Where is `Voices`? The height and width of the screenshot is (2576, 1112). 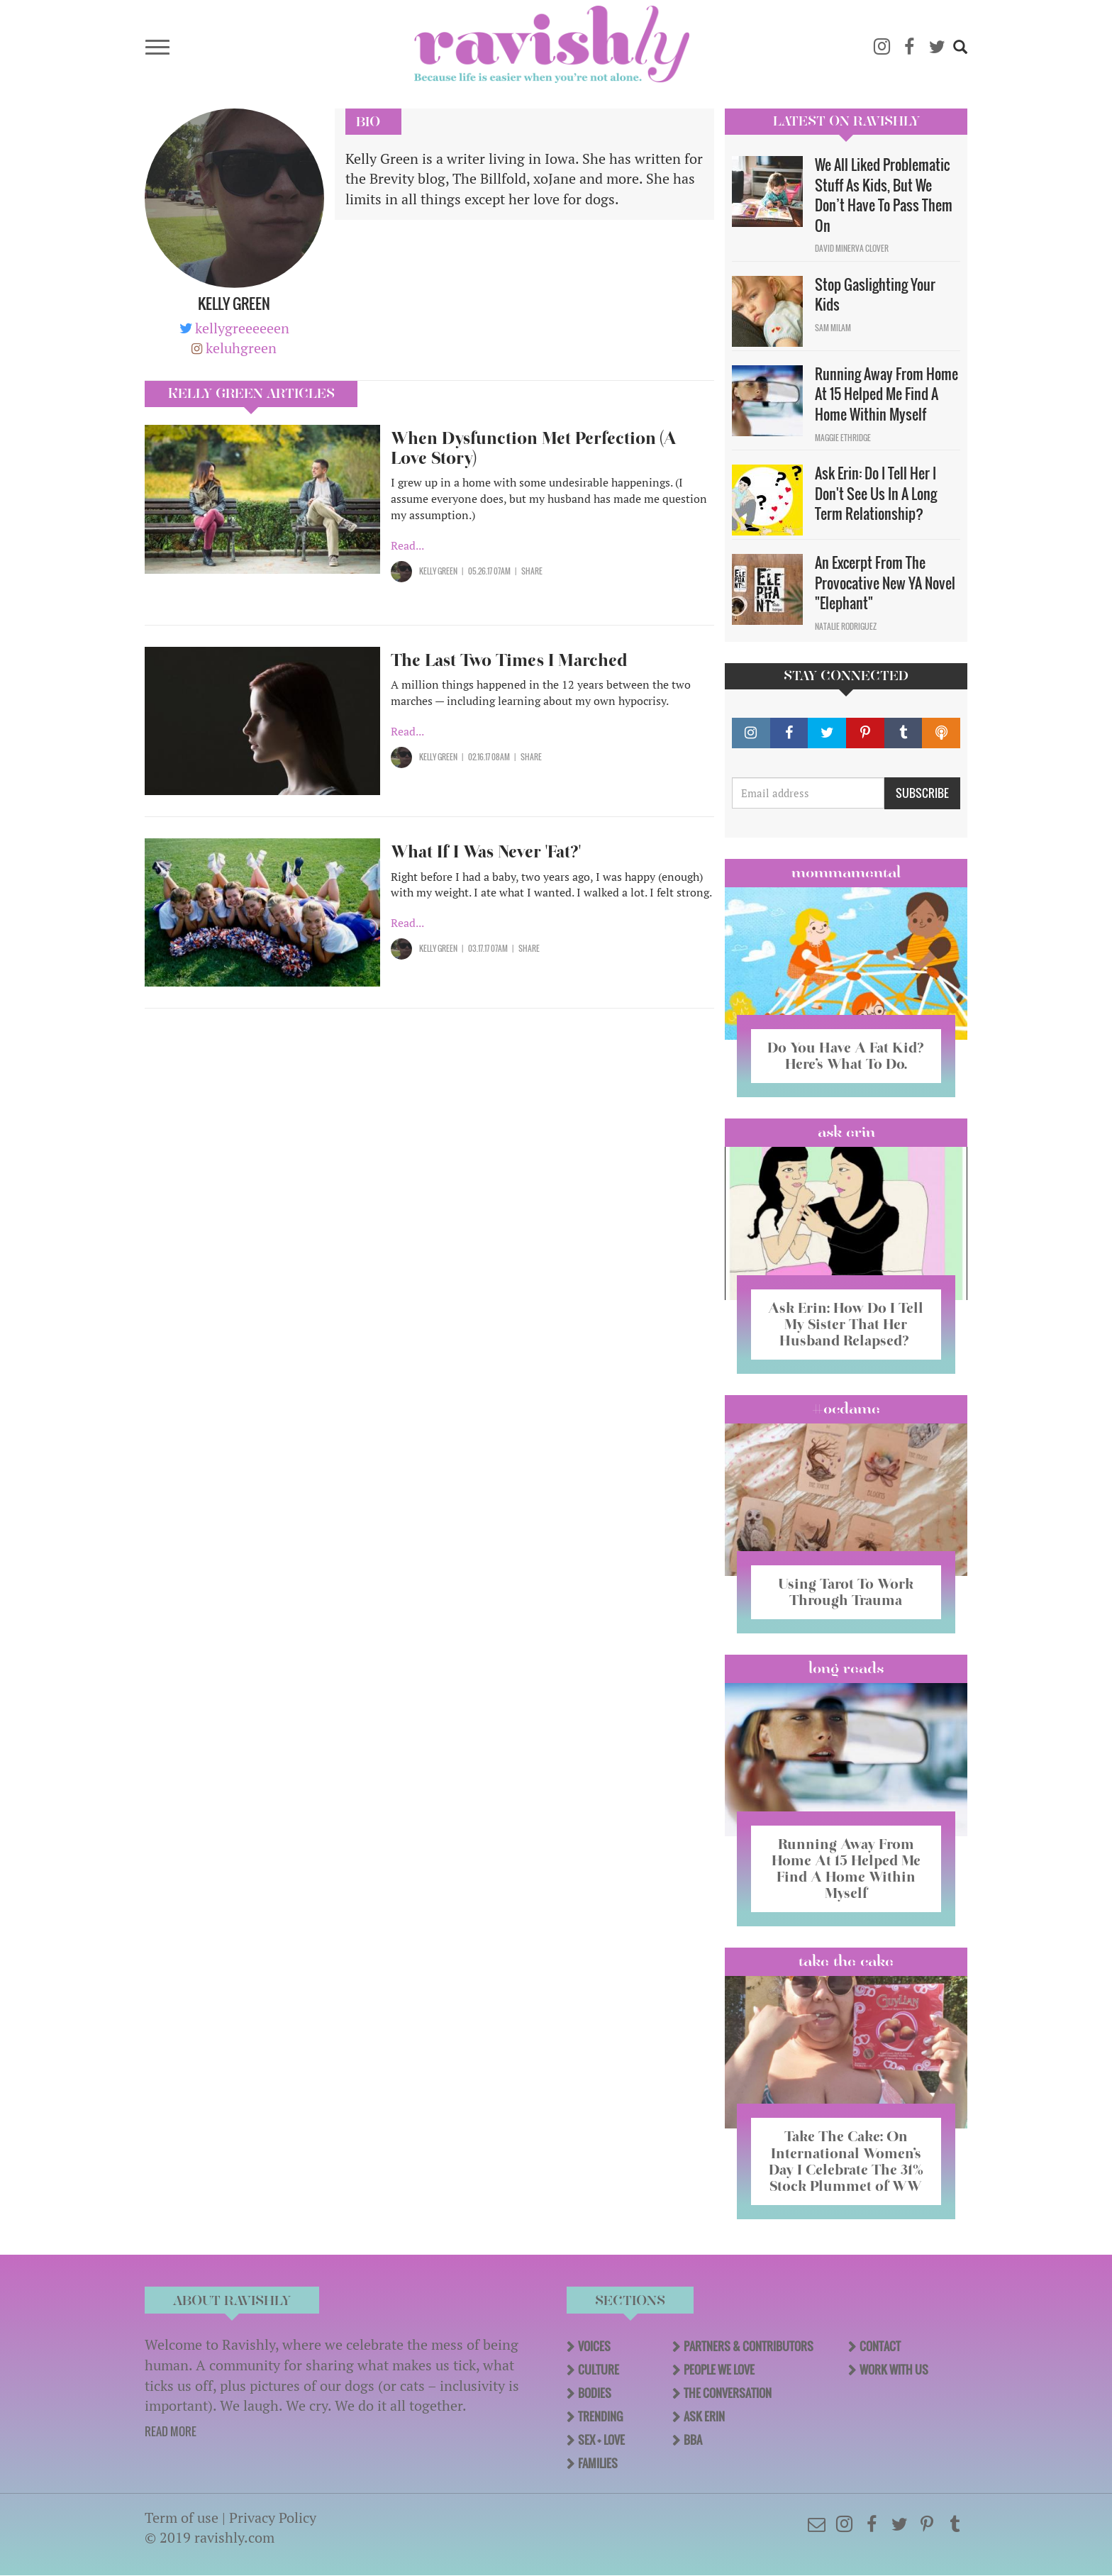 Voices is located at coordinates (594, 2346).